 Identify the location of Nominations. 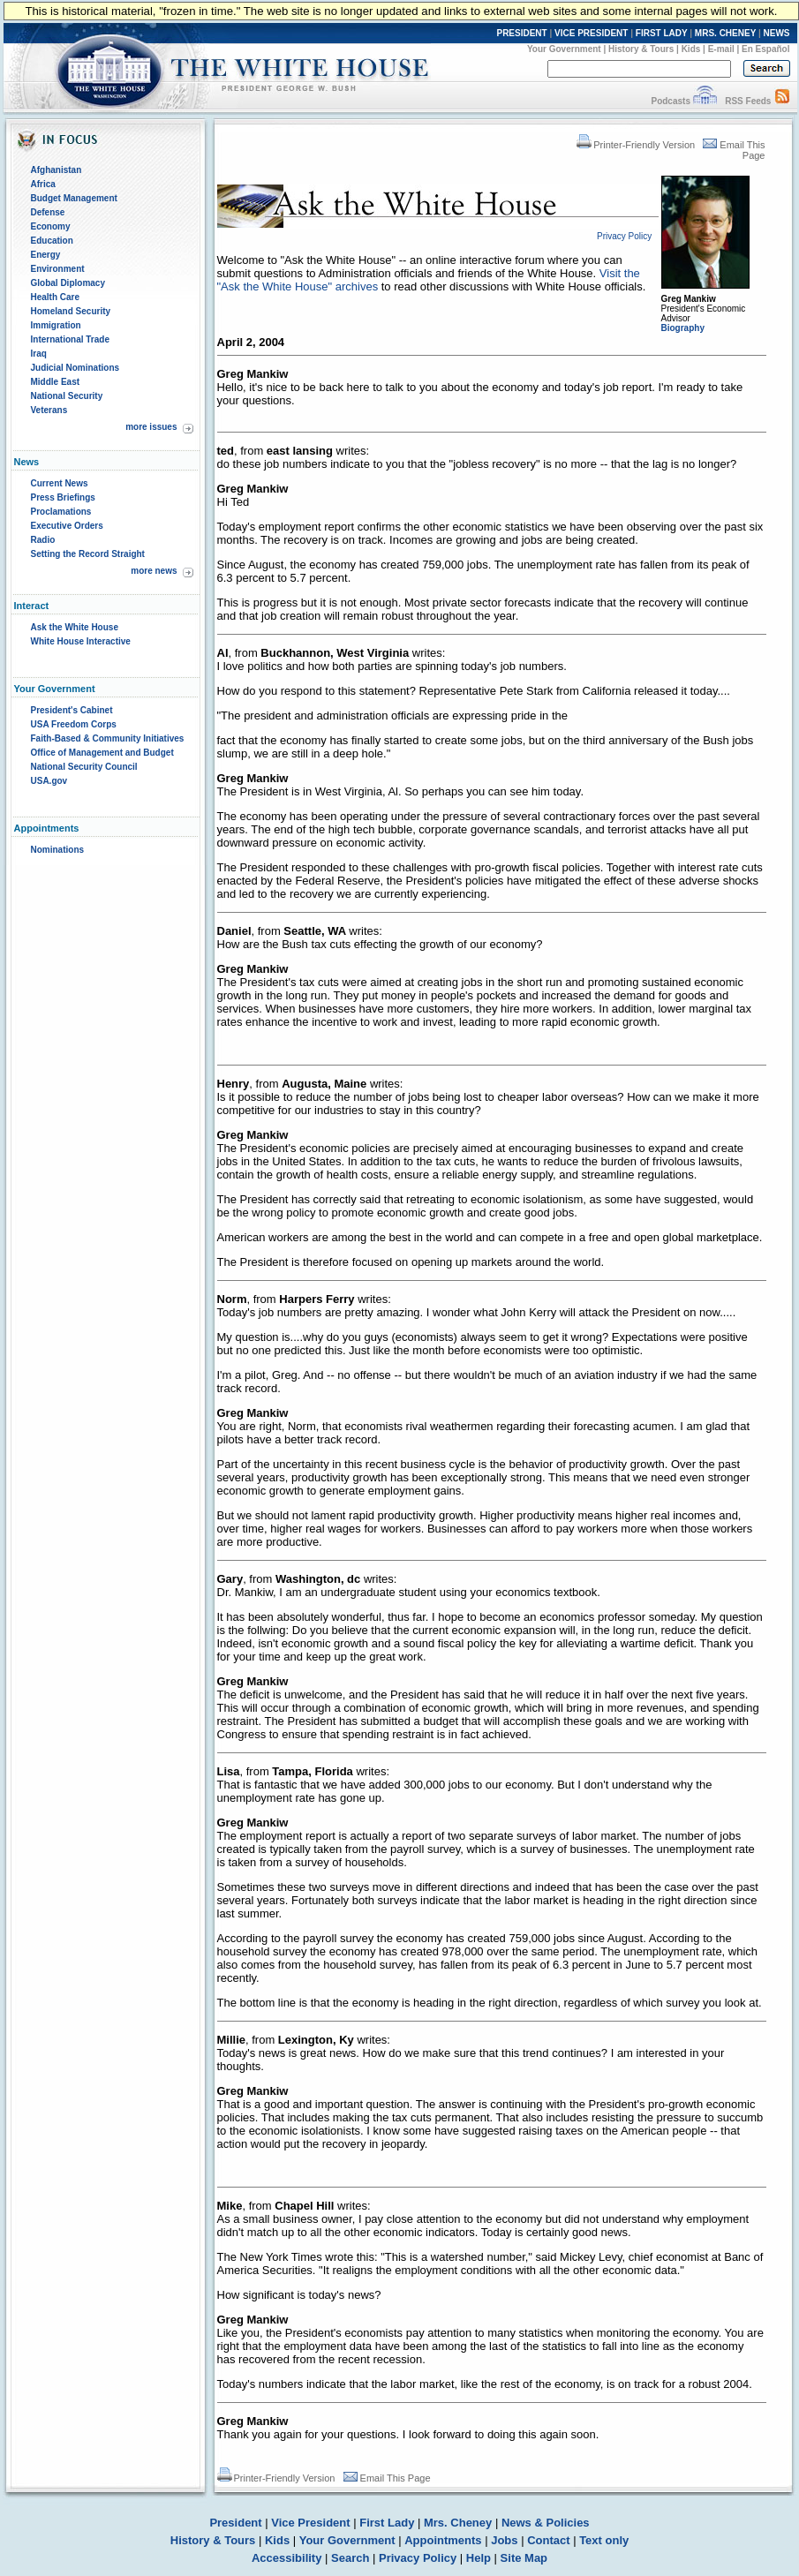
(58, 850).